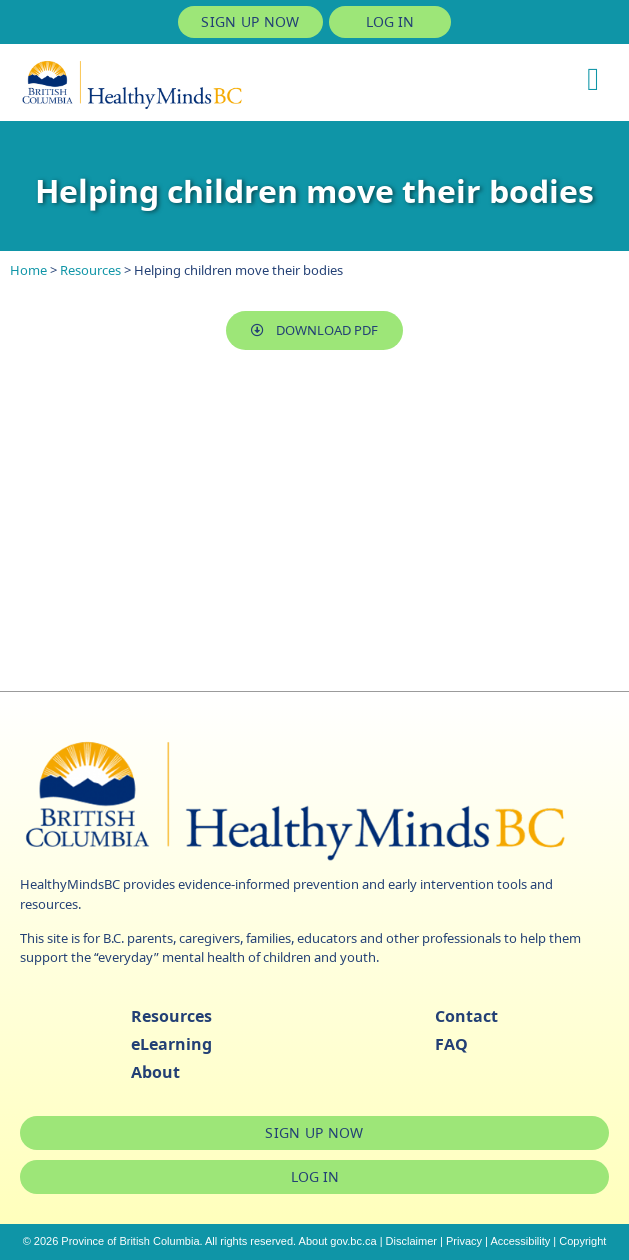 The image size is (629, 1260). Describe the element at coordinates (28, 270) in the screenshot. I see `Home` at that location.